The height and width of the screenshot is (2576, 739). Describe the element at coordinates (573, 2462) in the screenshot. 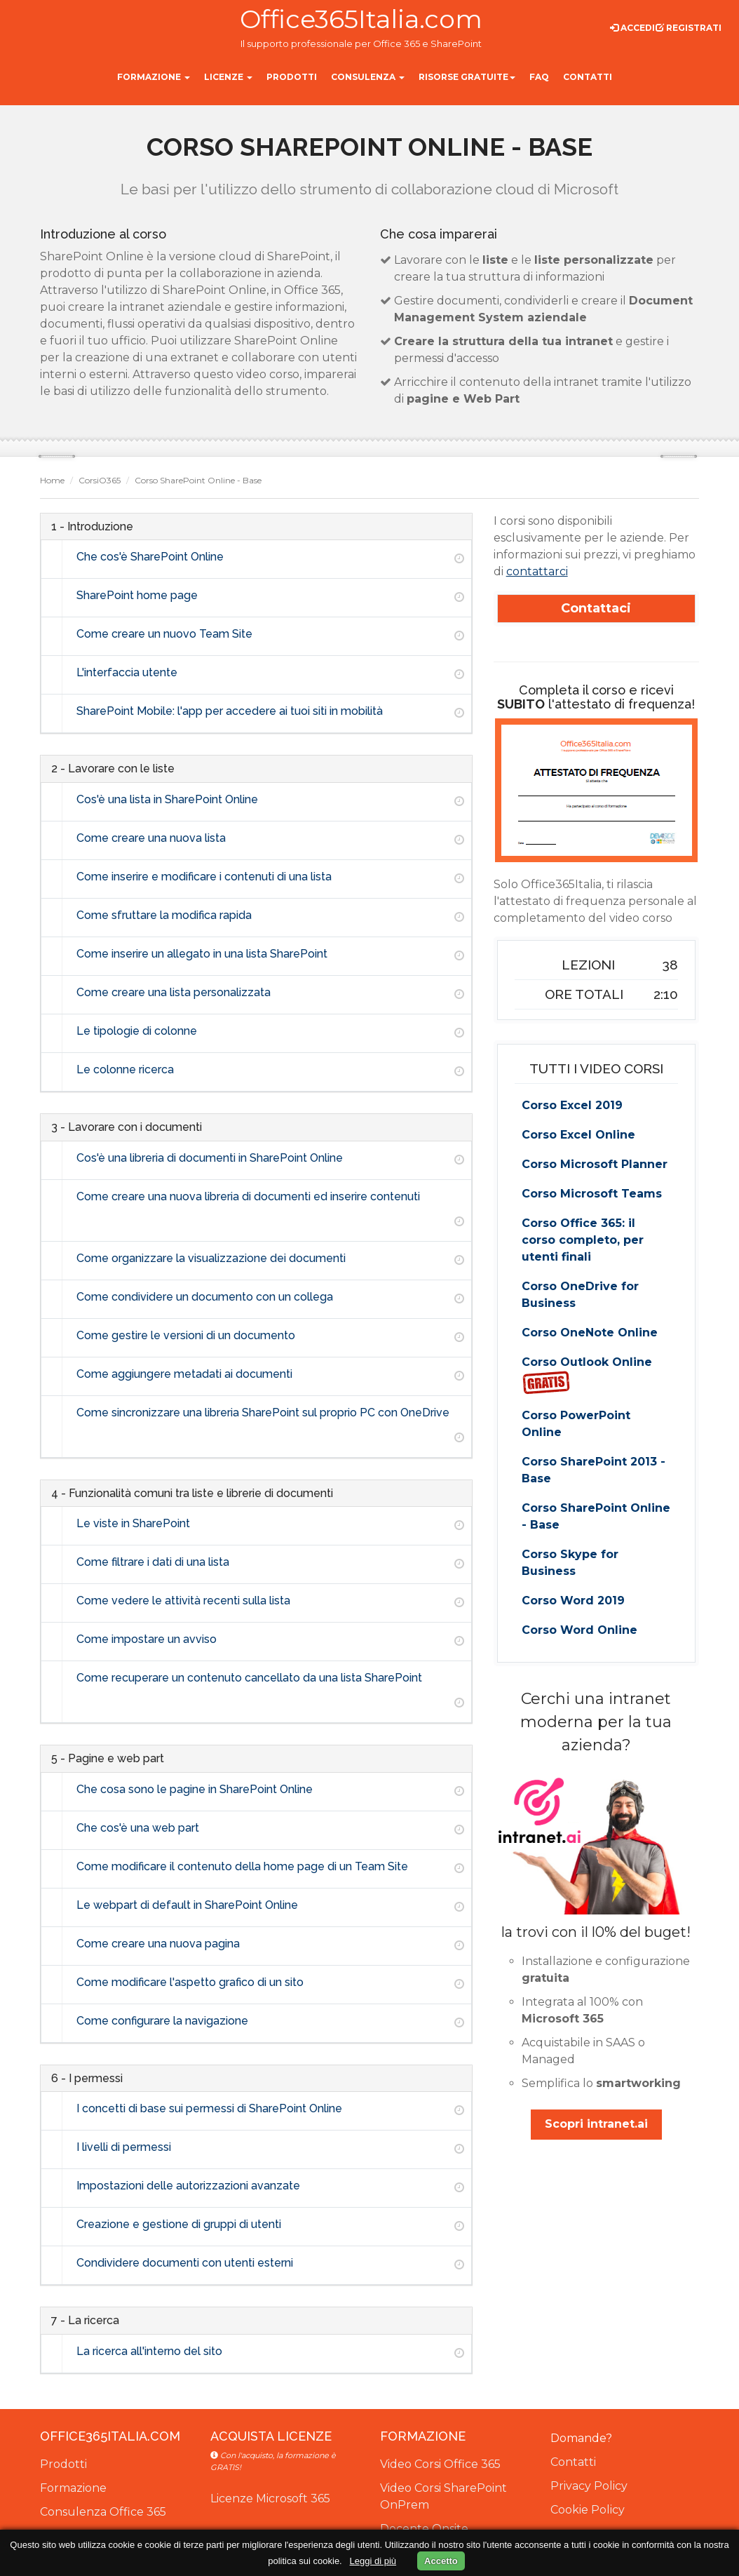

I see `Contatti` at that location.